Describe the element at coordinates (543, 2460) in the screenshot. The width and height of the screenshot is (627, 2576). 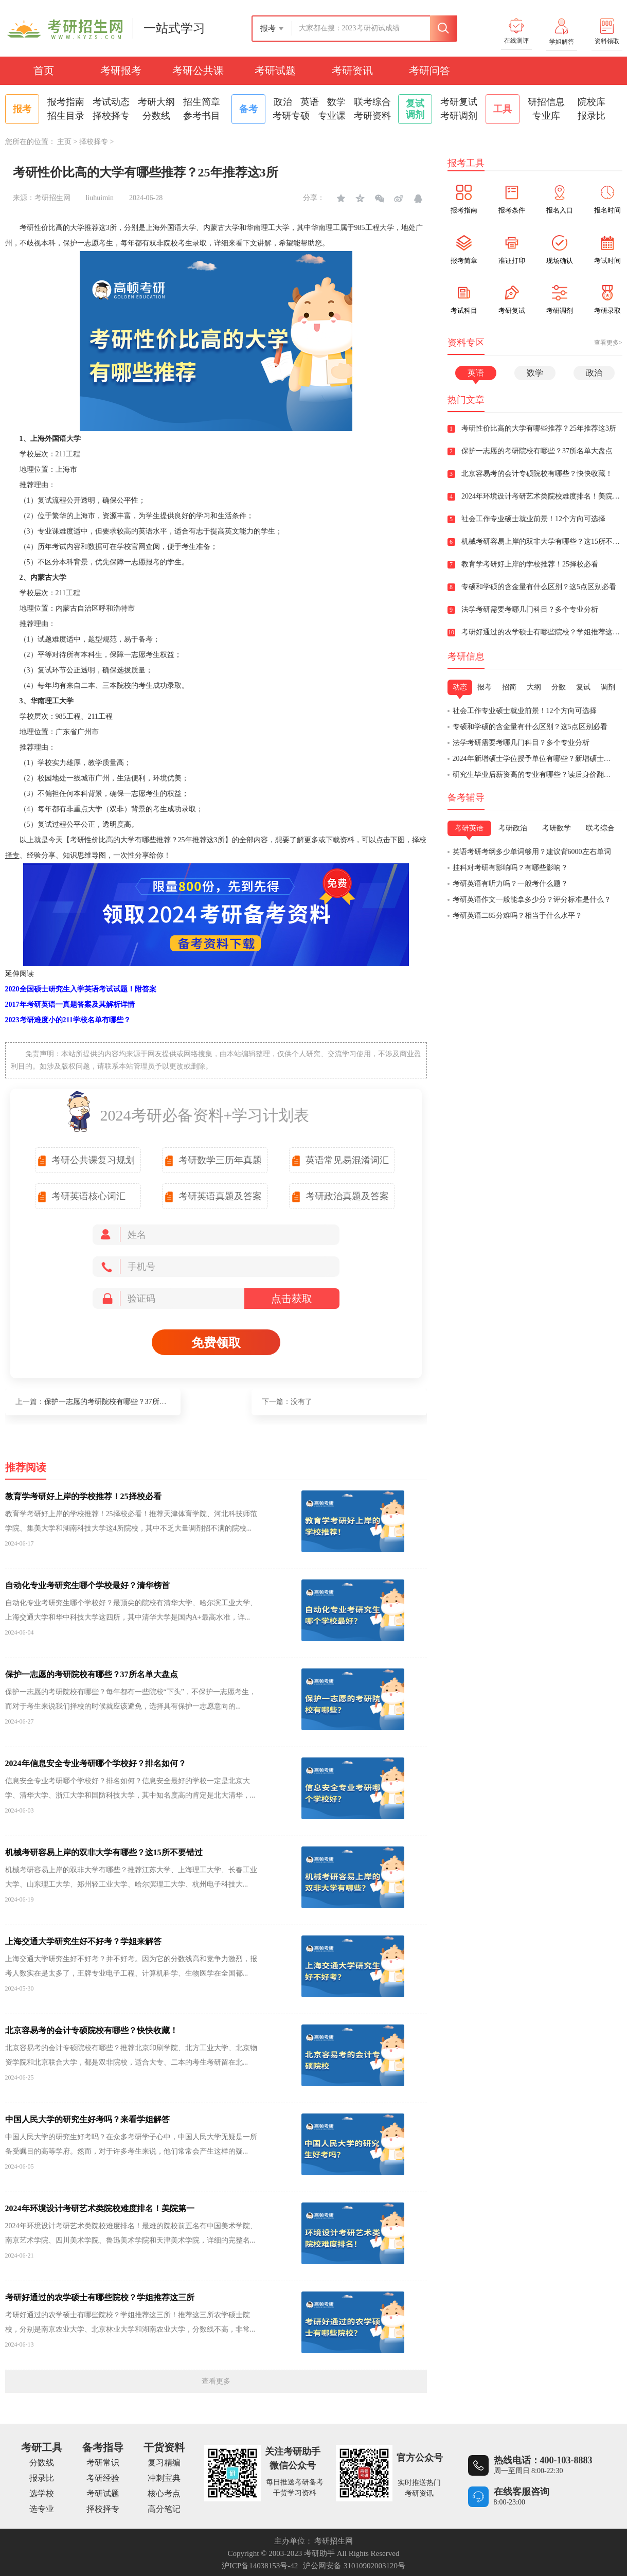
I see `热线电话：400-103-8883` at that location.